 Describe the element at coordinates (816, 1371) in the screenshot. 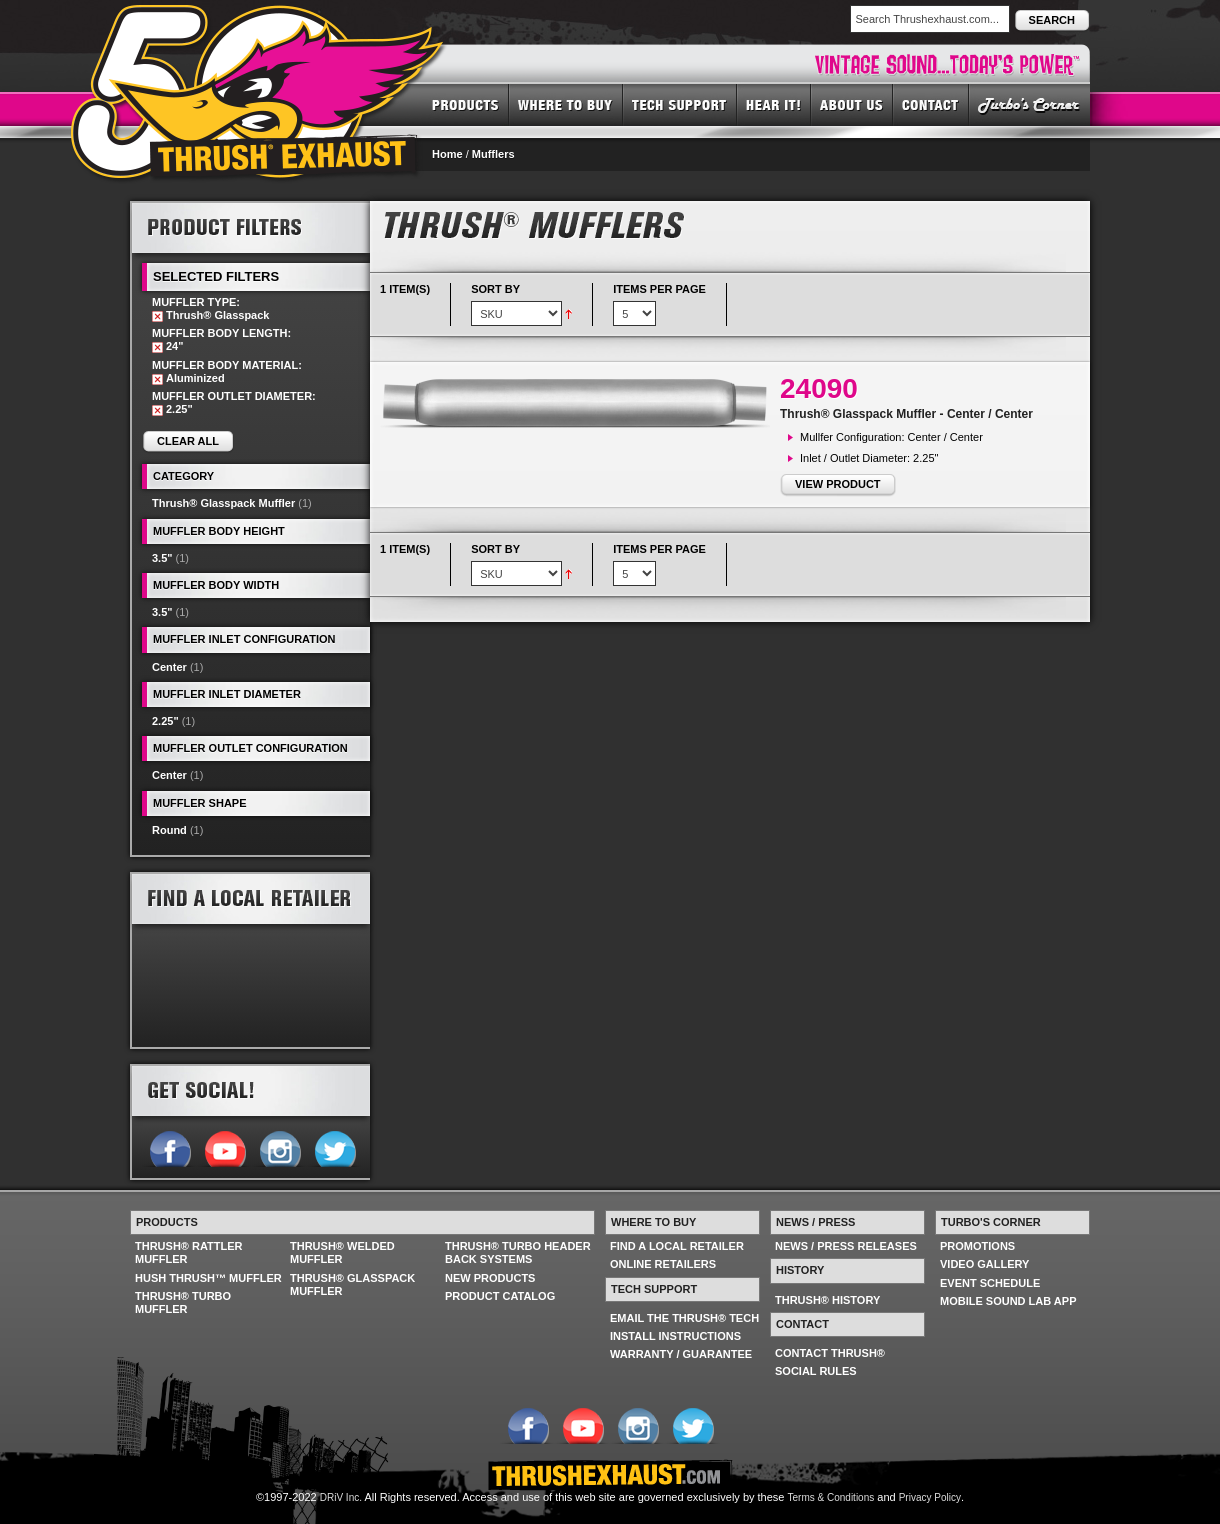

I see `SOCIAL RULES` at that location.